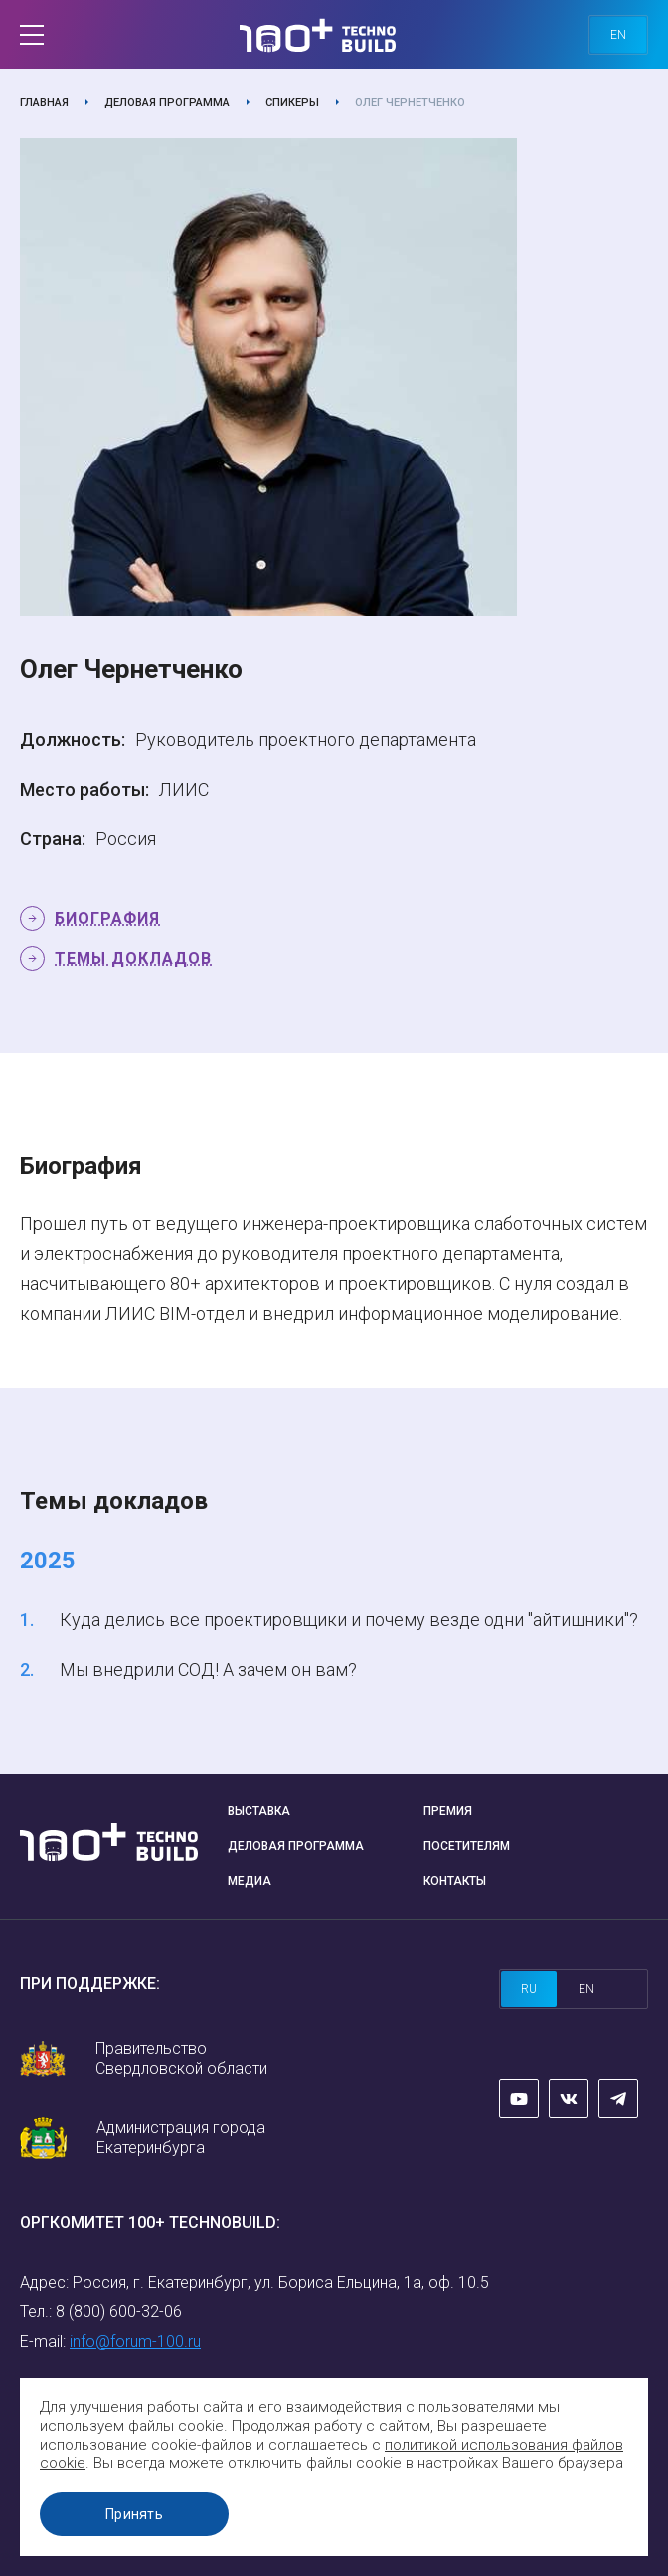 Image resolution: width=668 pixels, height=2576 pixels. I want to click on Администрация города Екатеринбурга, so click(180, 2137).